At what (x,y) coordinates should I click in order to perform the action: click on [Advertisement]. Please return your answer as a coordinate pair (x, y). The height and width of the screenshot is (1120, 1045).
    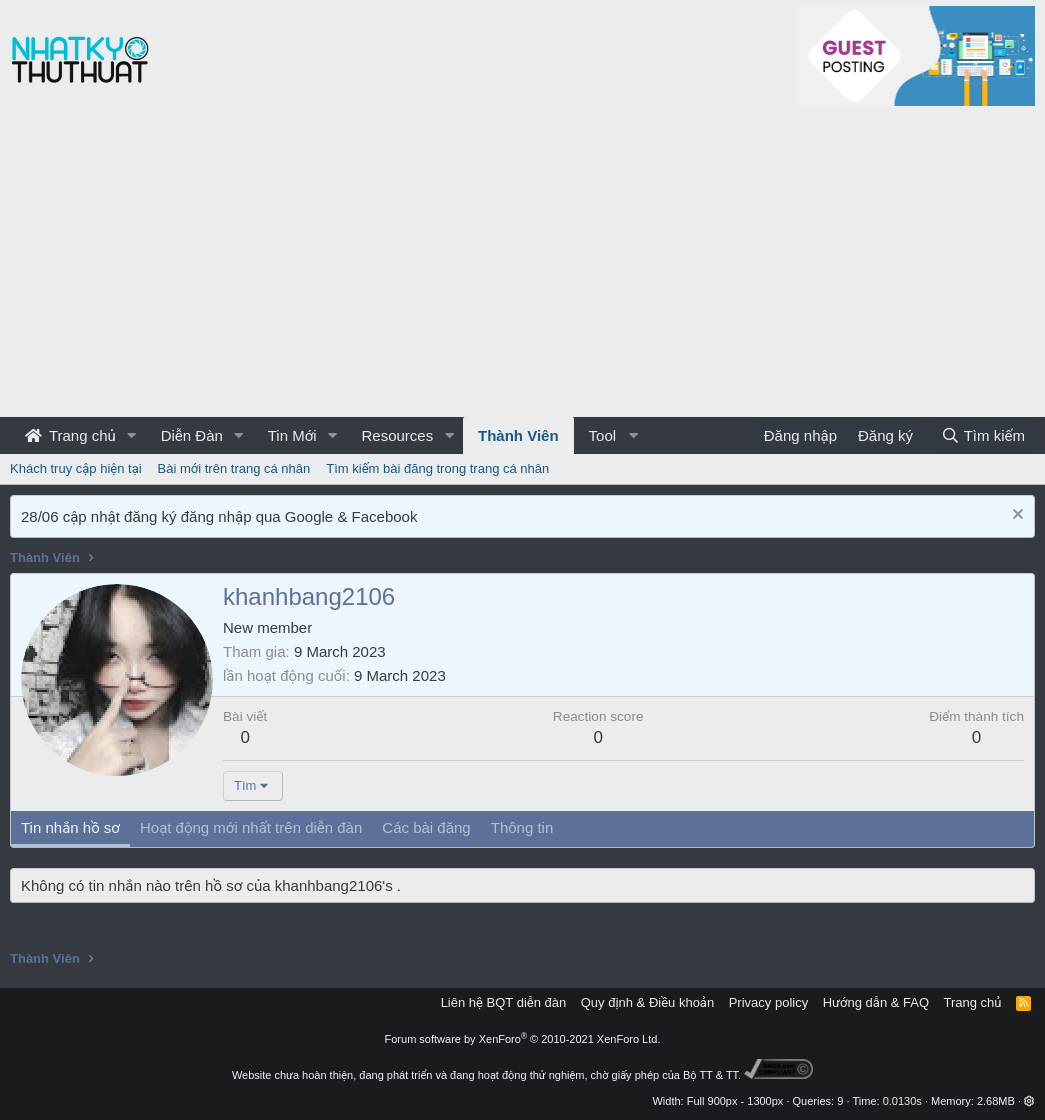
    Looking at the image, I should click on (522, 267).